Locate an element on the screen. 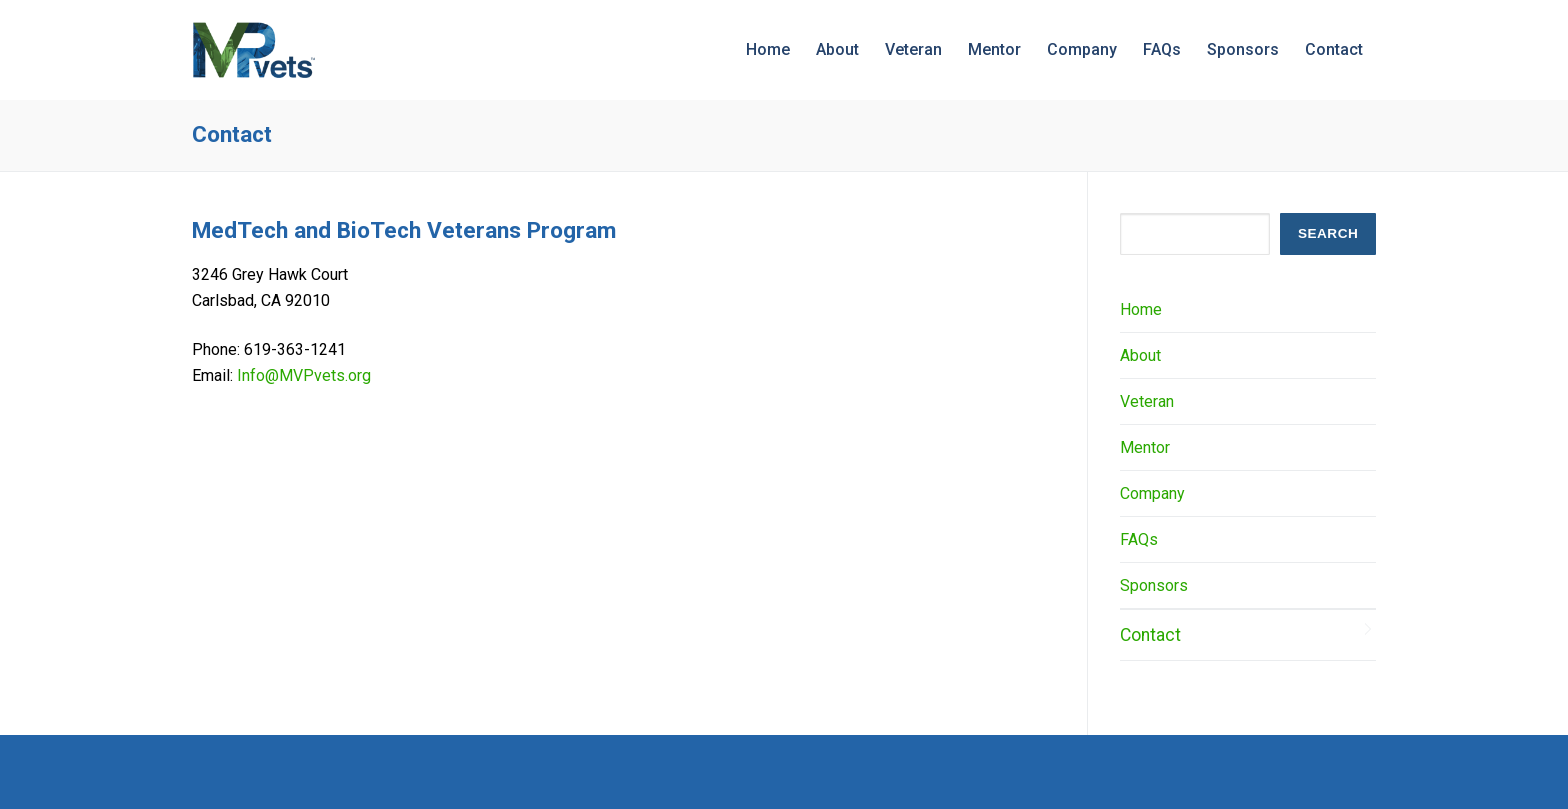 This screenshot has height=809, width=1568. Veteran is located at coordinates (1147, 401).